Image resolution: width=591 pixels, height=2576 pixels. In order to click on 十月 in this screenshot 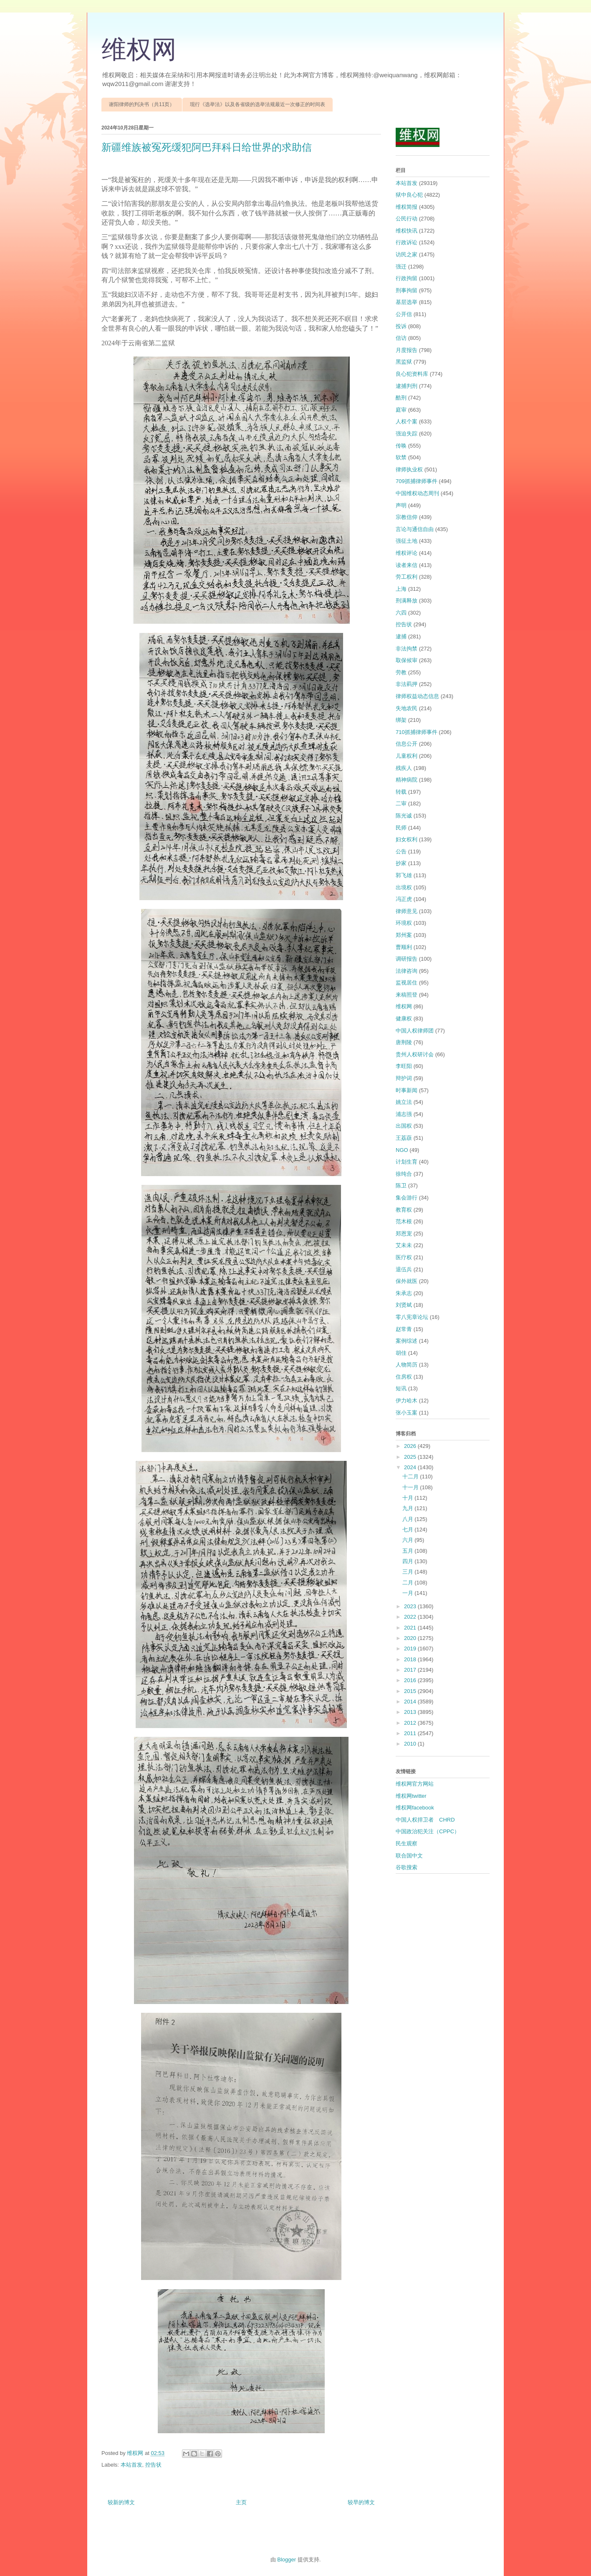, I will do `click(408, 1498)`.